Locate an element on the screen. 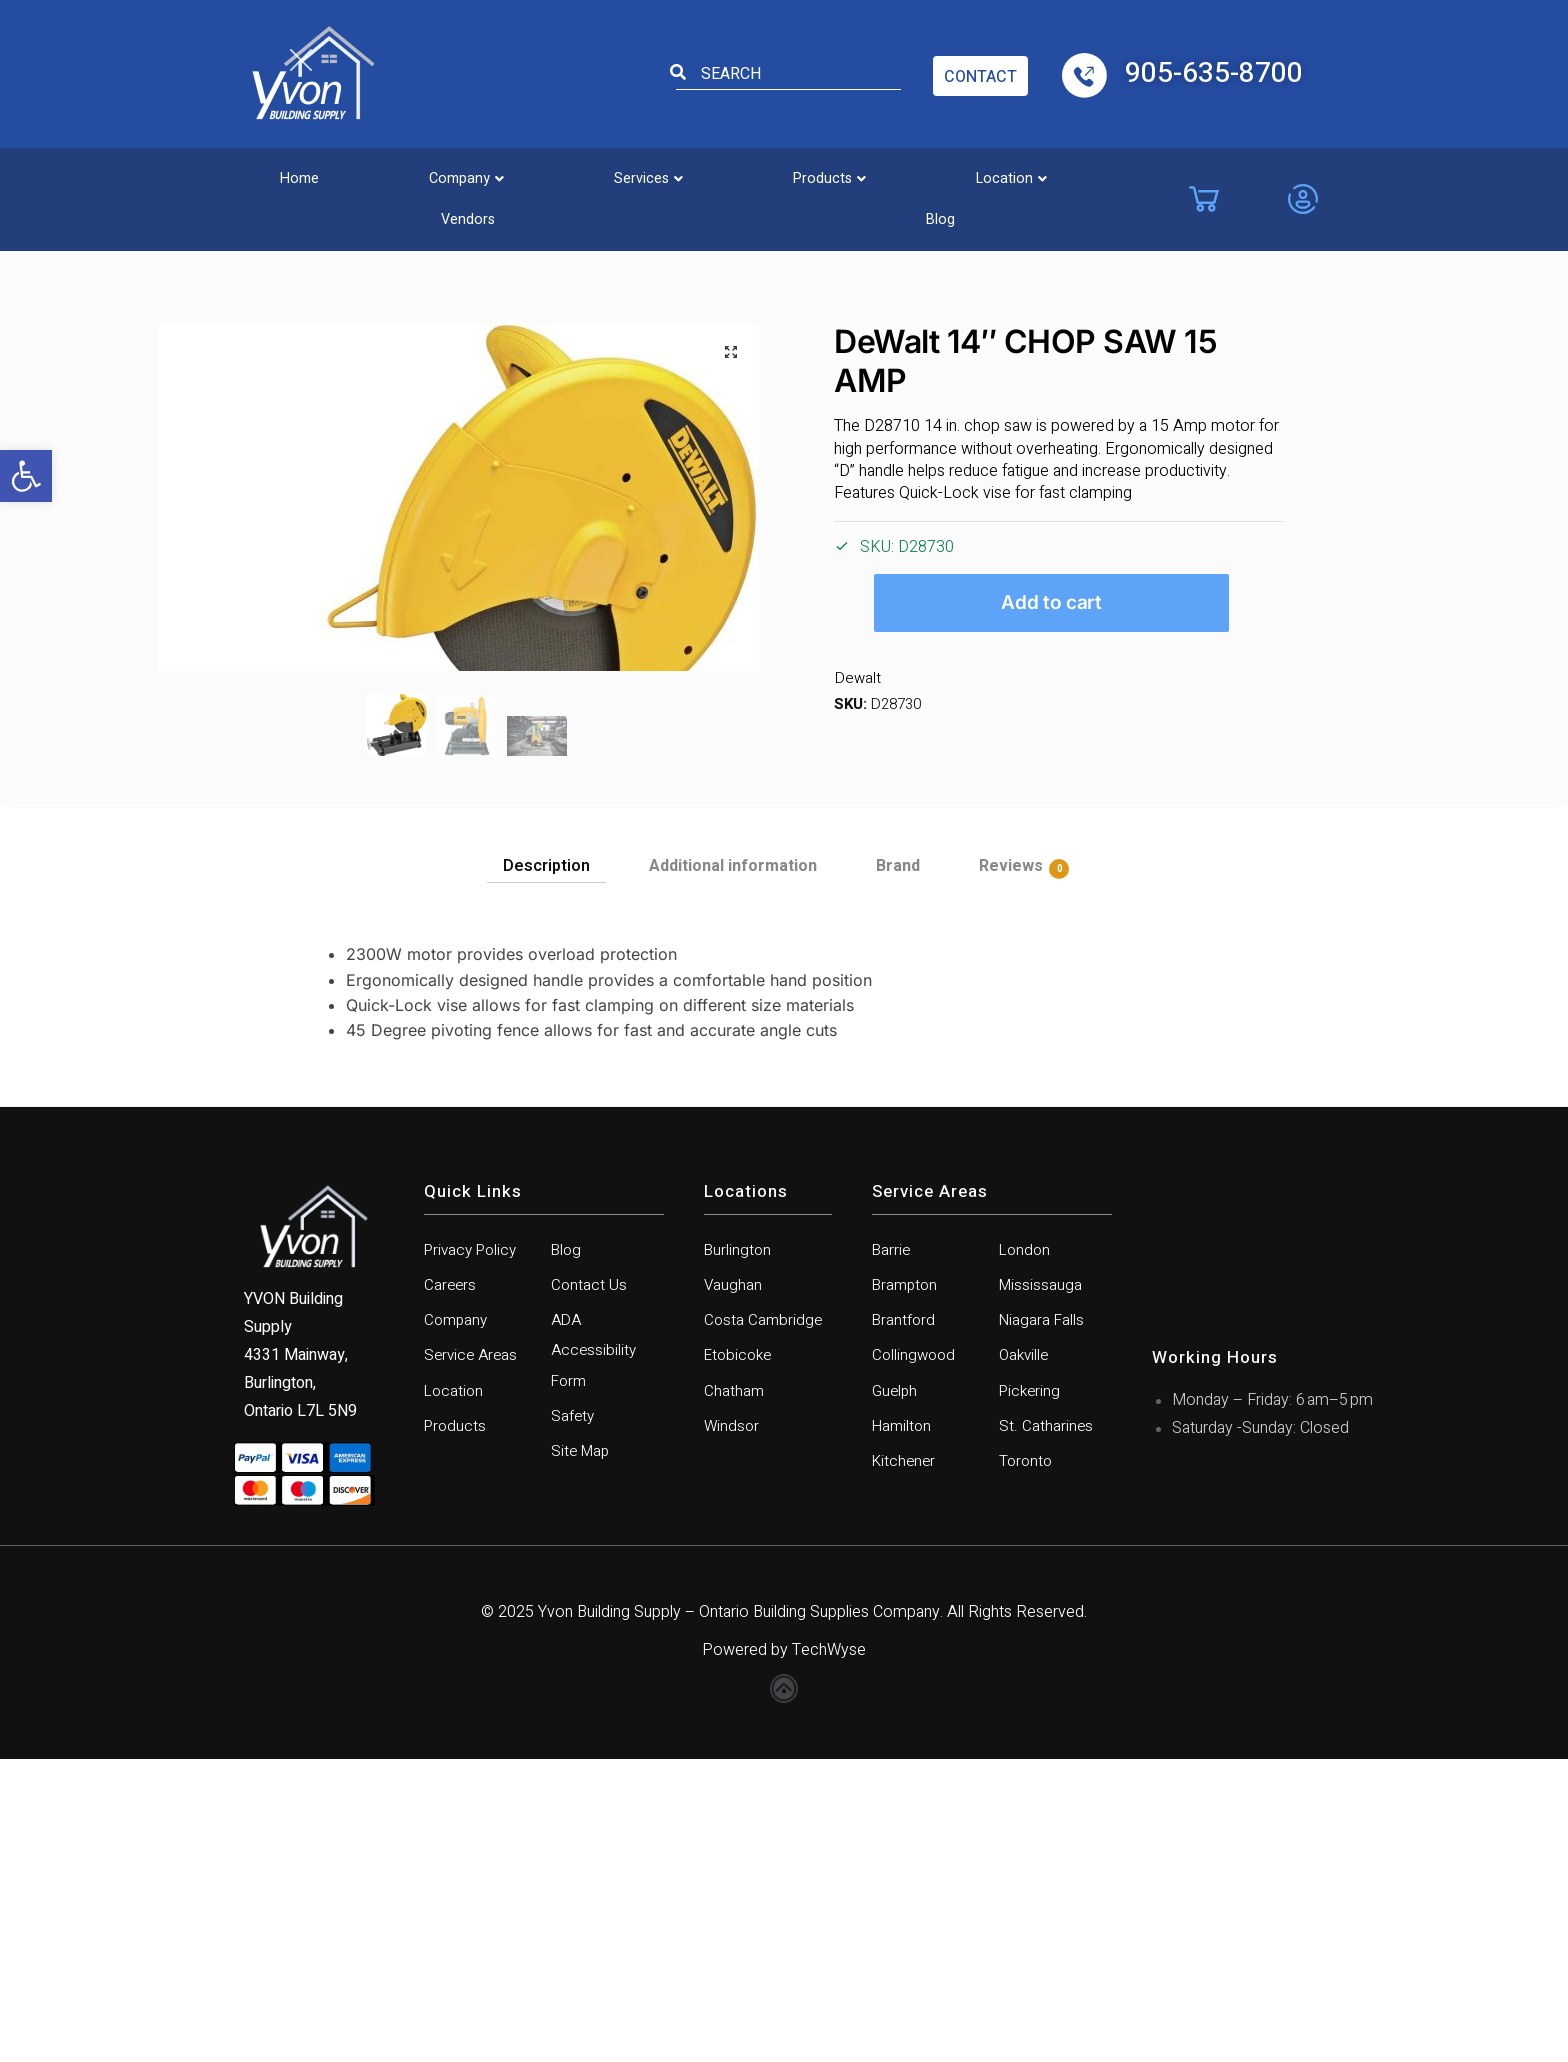  Pickering is located at coordinates (1031, 1689).